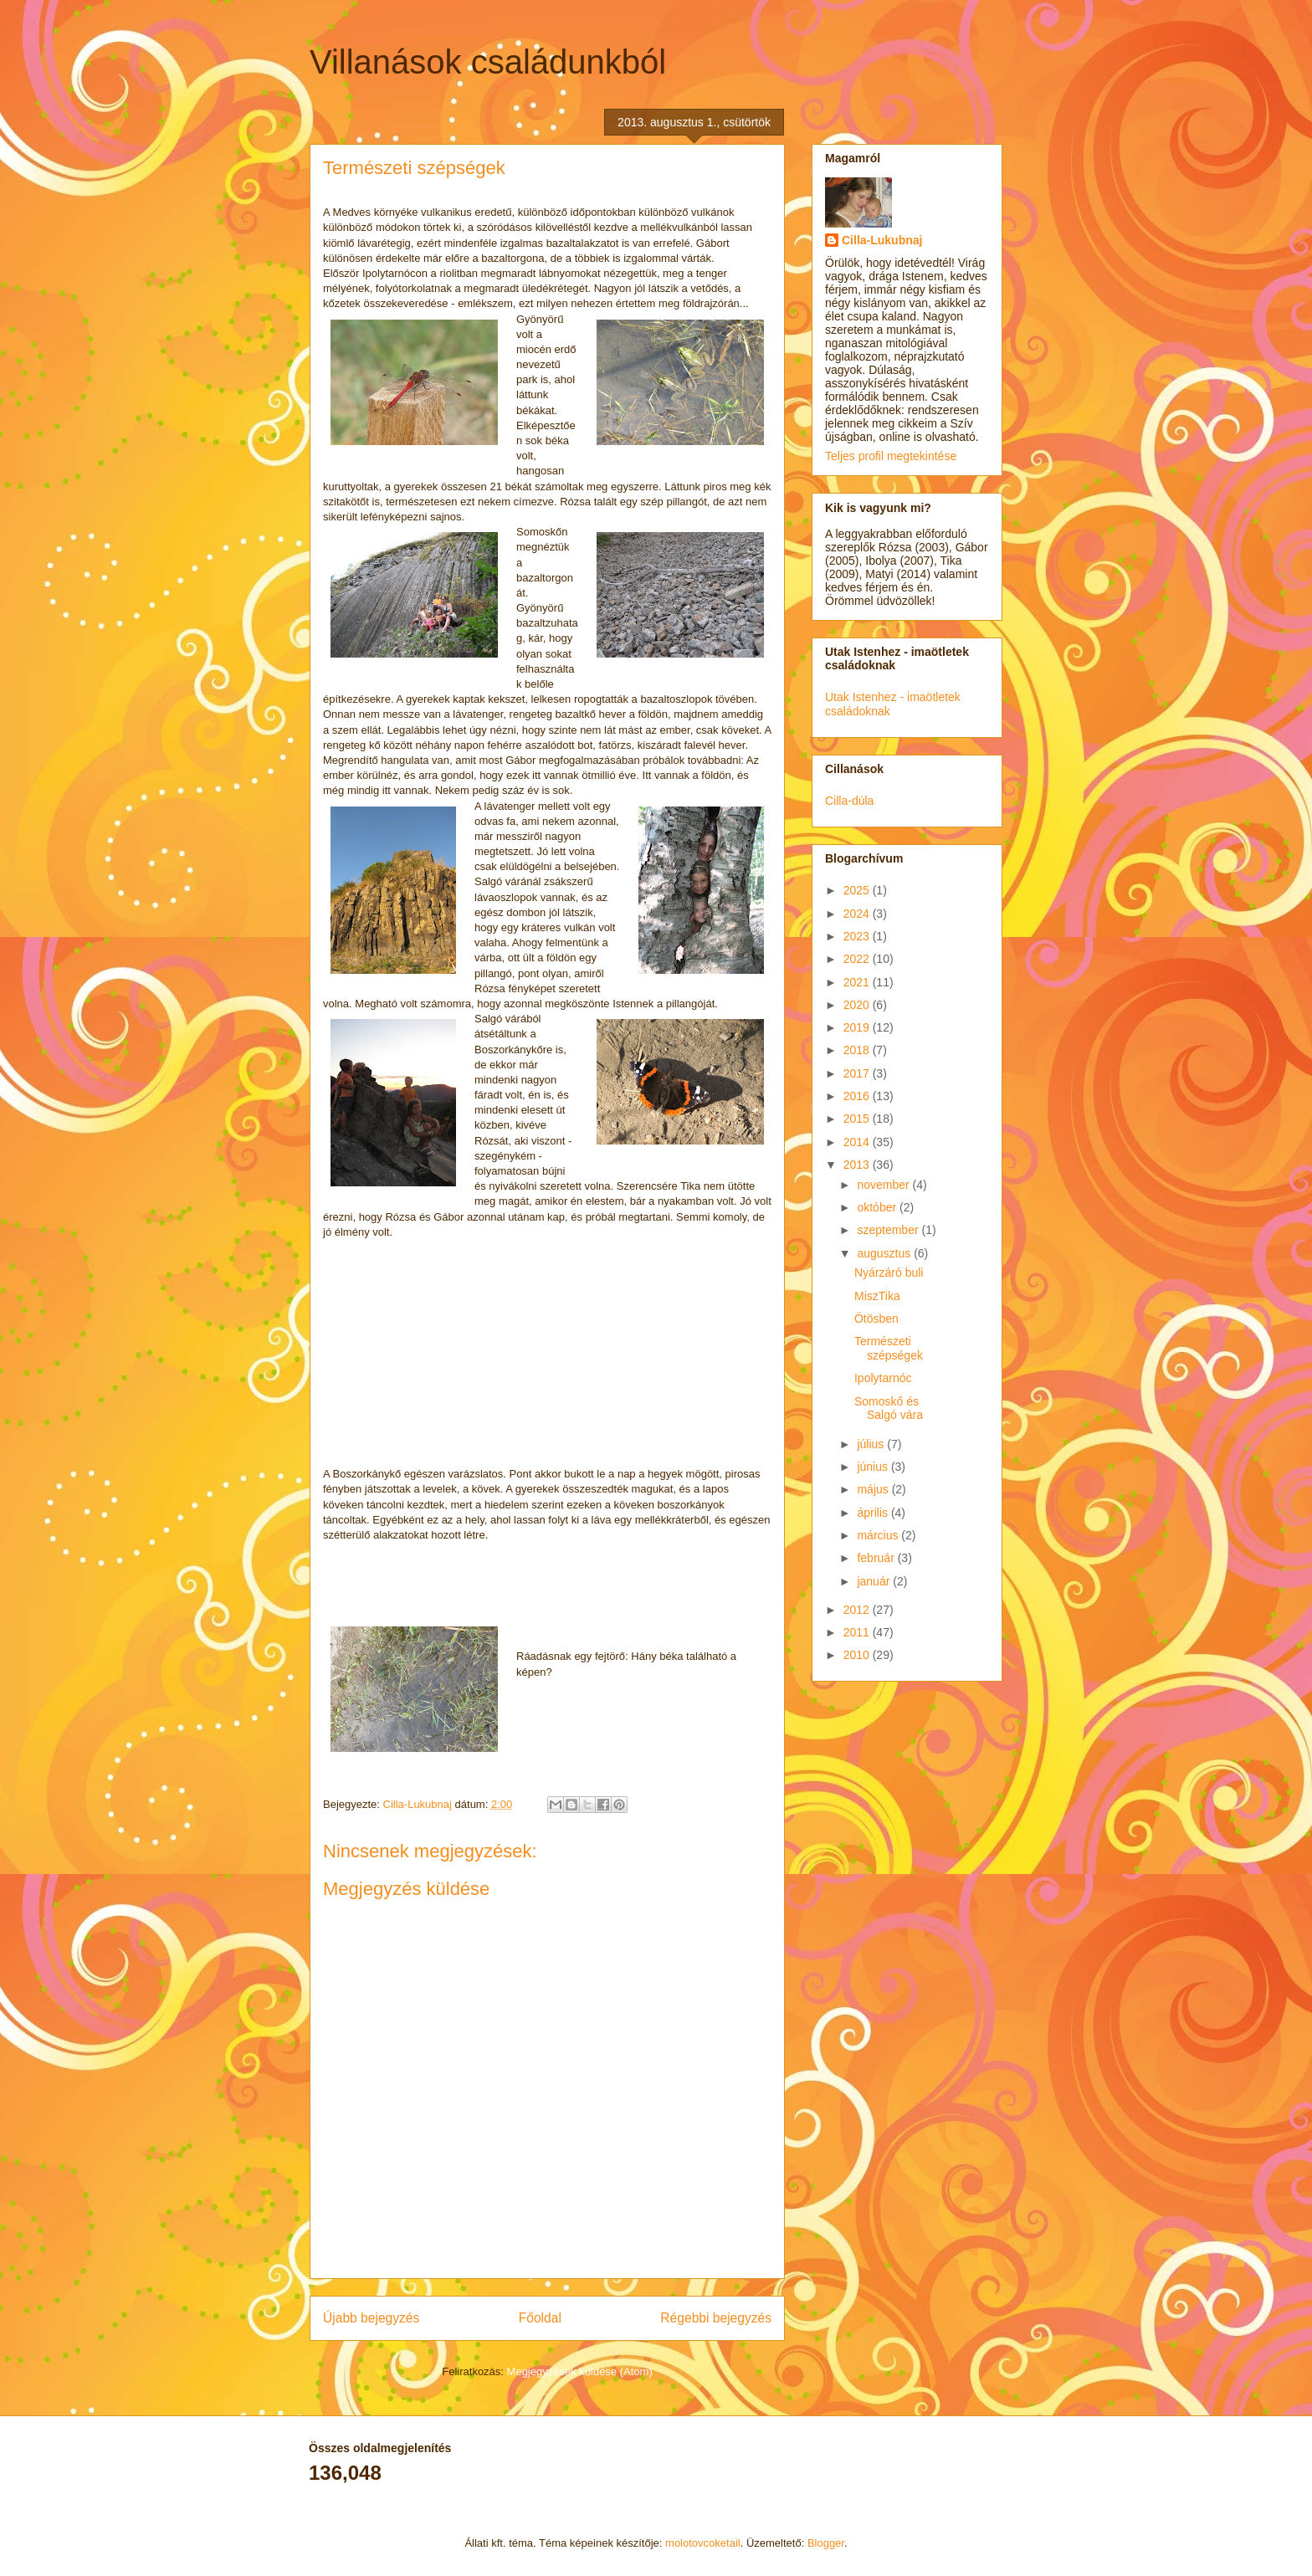  Describe the element at coordinates (825, 2543) in the screenshot. I see `Blogger` at that location.